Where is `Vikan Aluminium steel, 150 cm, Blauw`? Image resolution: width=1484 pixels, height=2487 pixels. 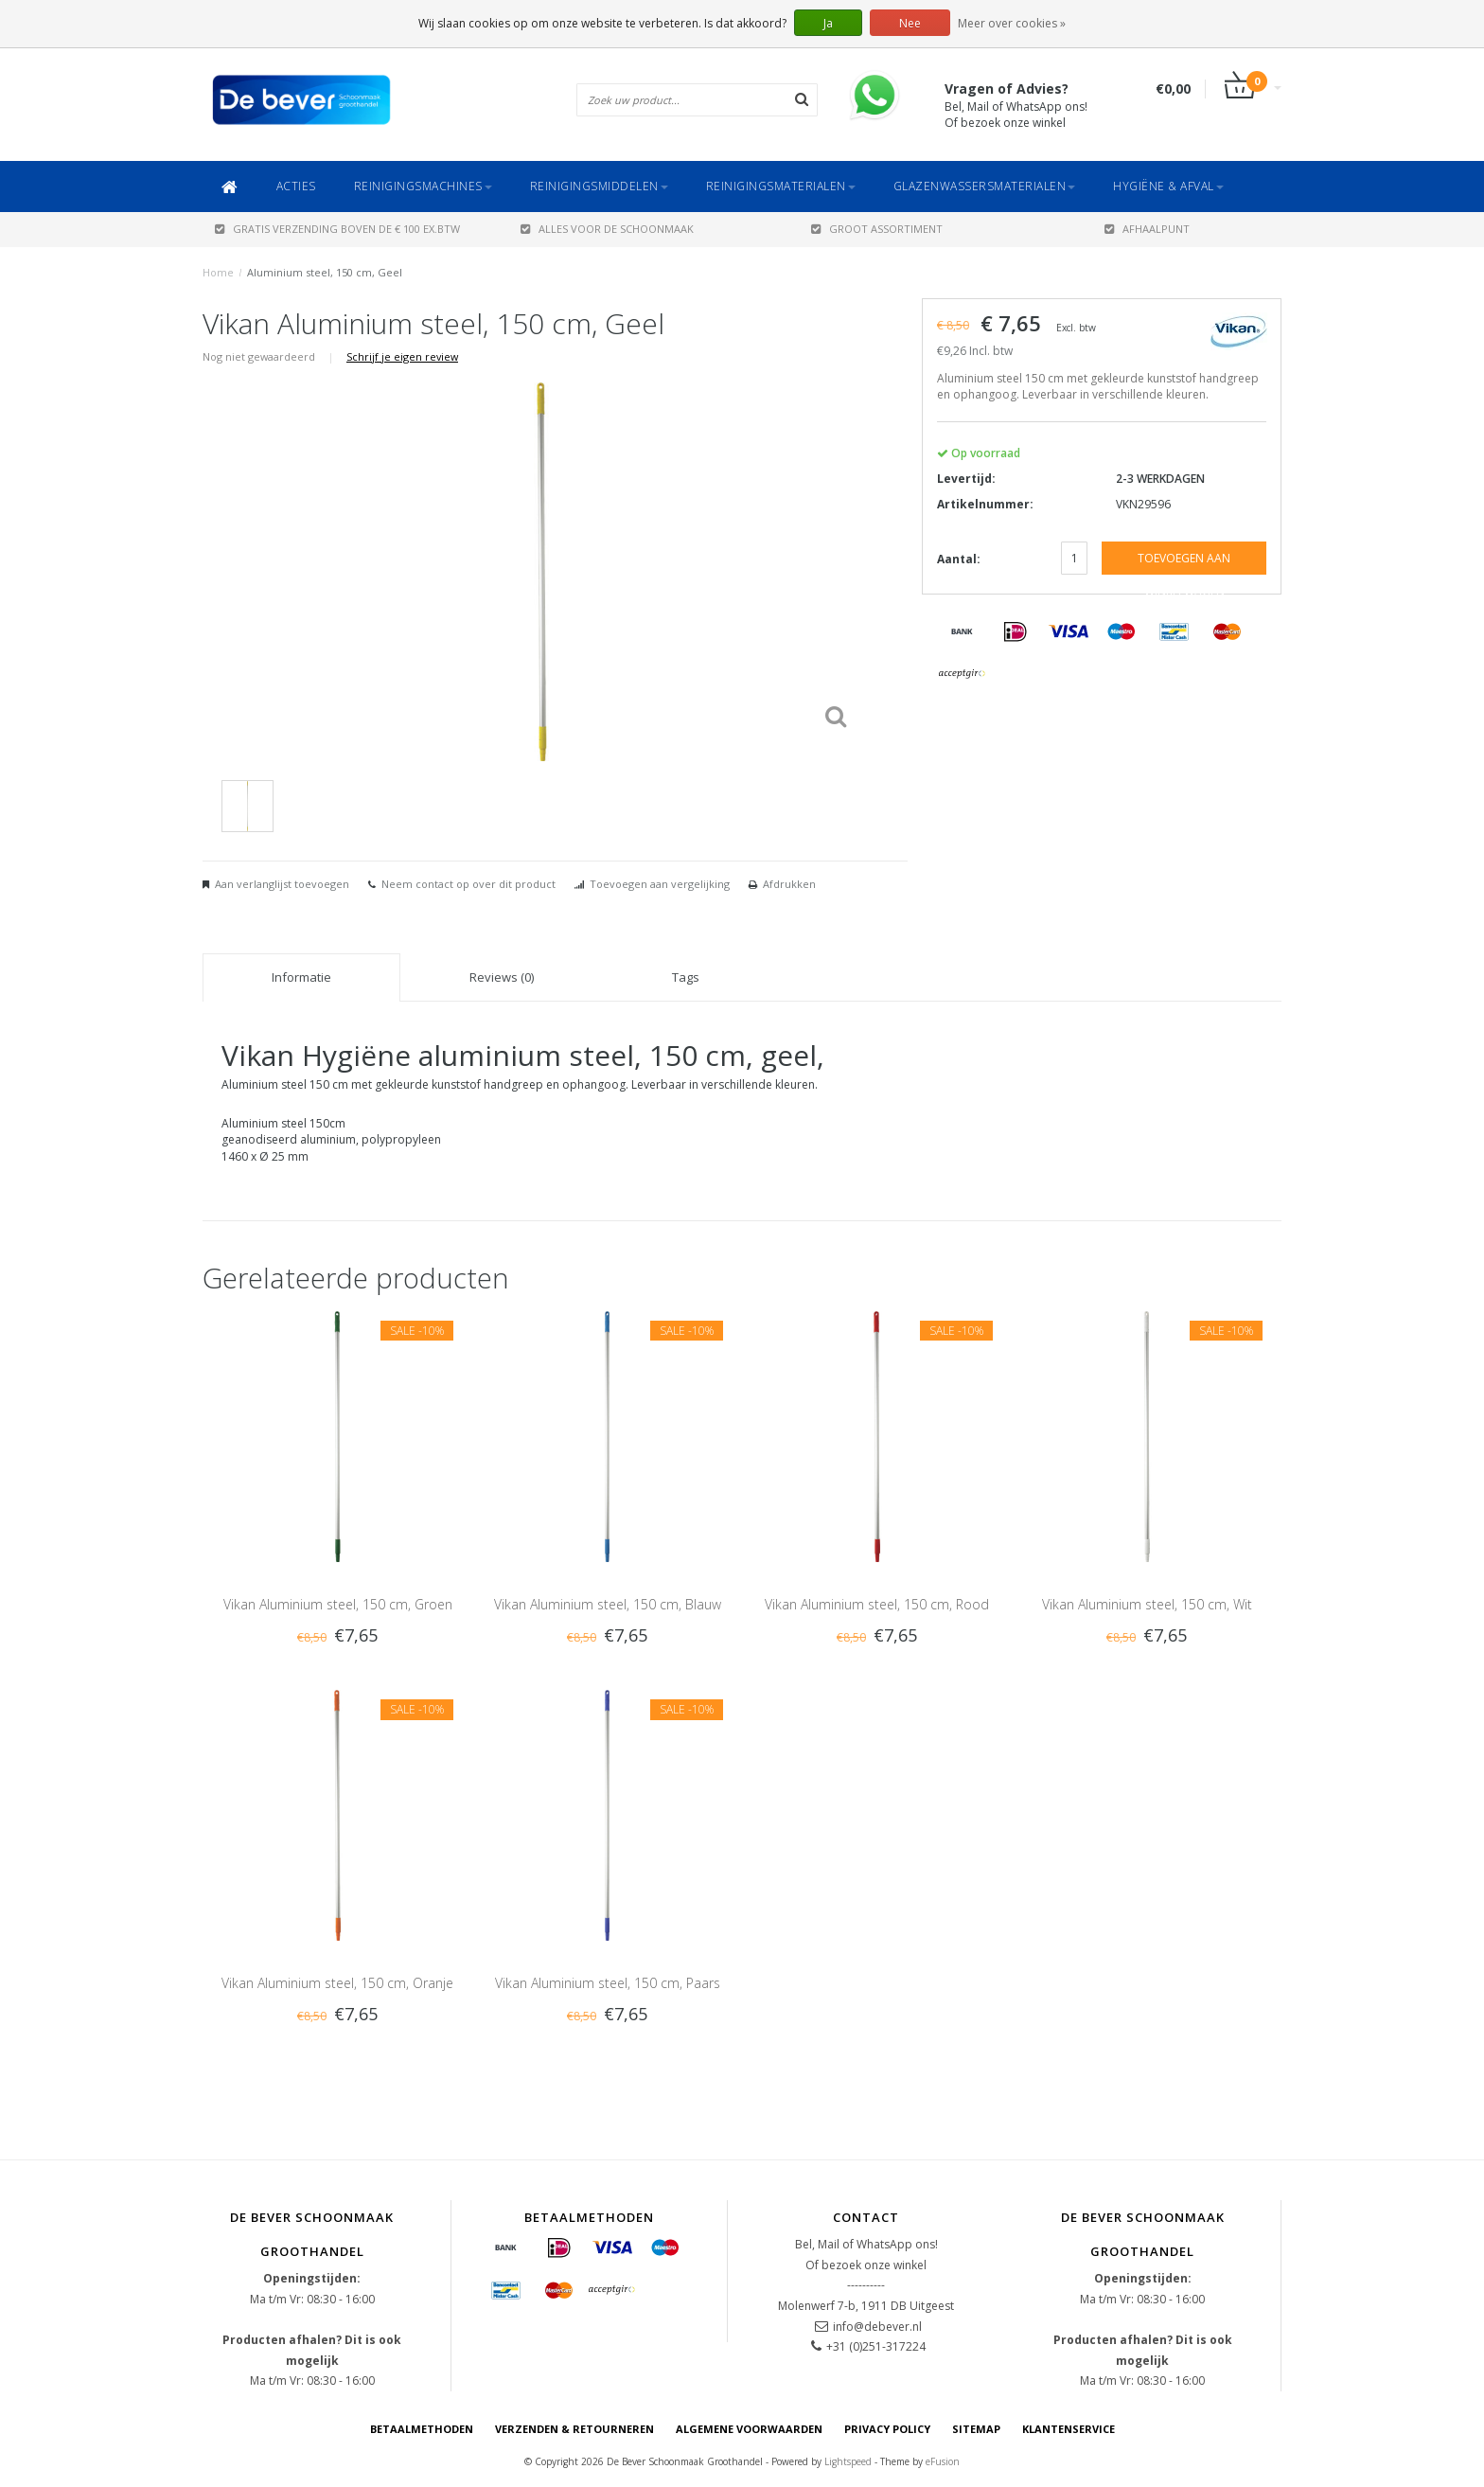
Vikan Aluminium steel, 150 cm, Blauw is located at coordinates (607, 1604).